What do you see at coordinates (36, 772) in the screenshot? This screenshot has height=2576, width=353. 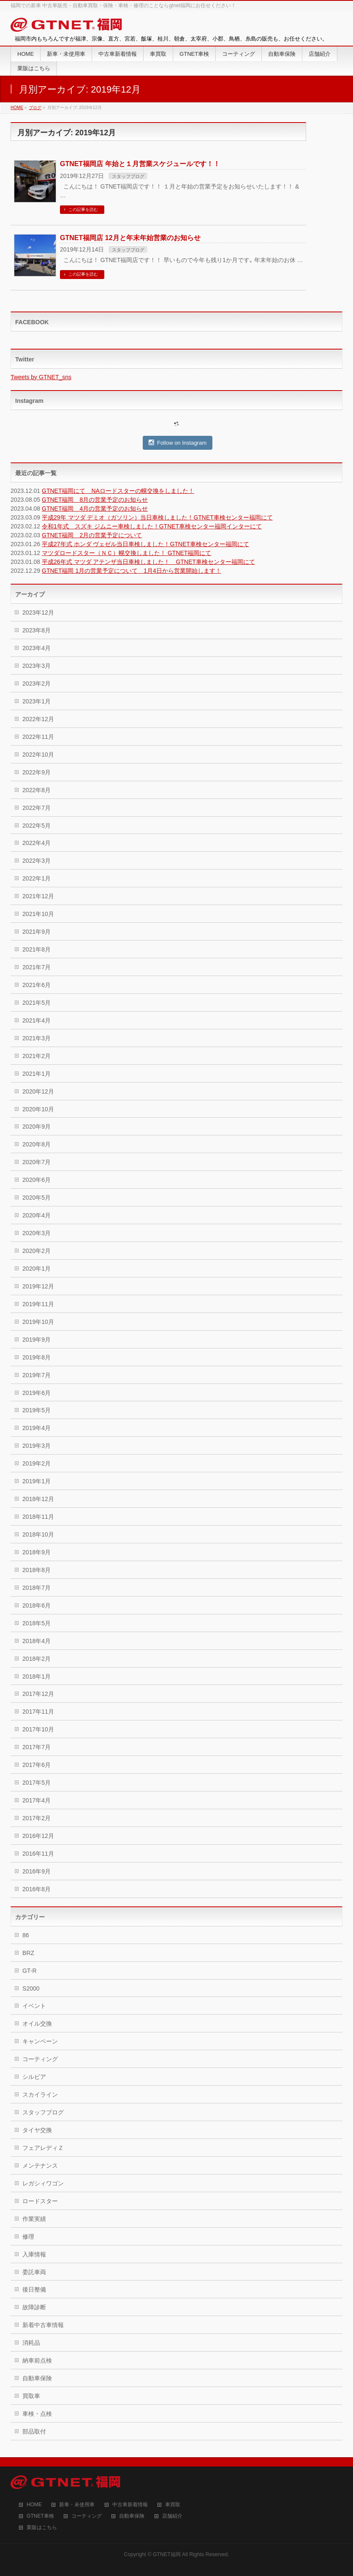 I see `2022年9月` at bounding box center [36, 772].